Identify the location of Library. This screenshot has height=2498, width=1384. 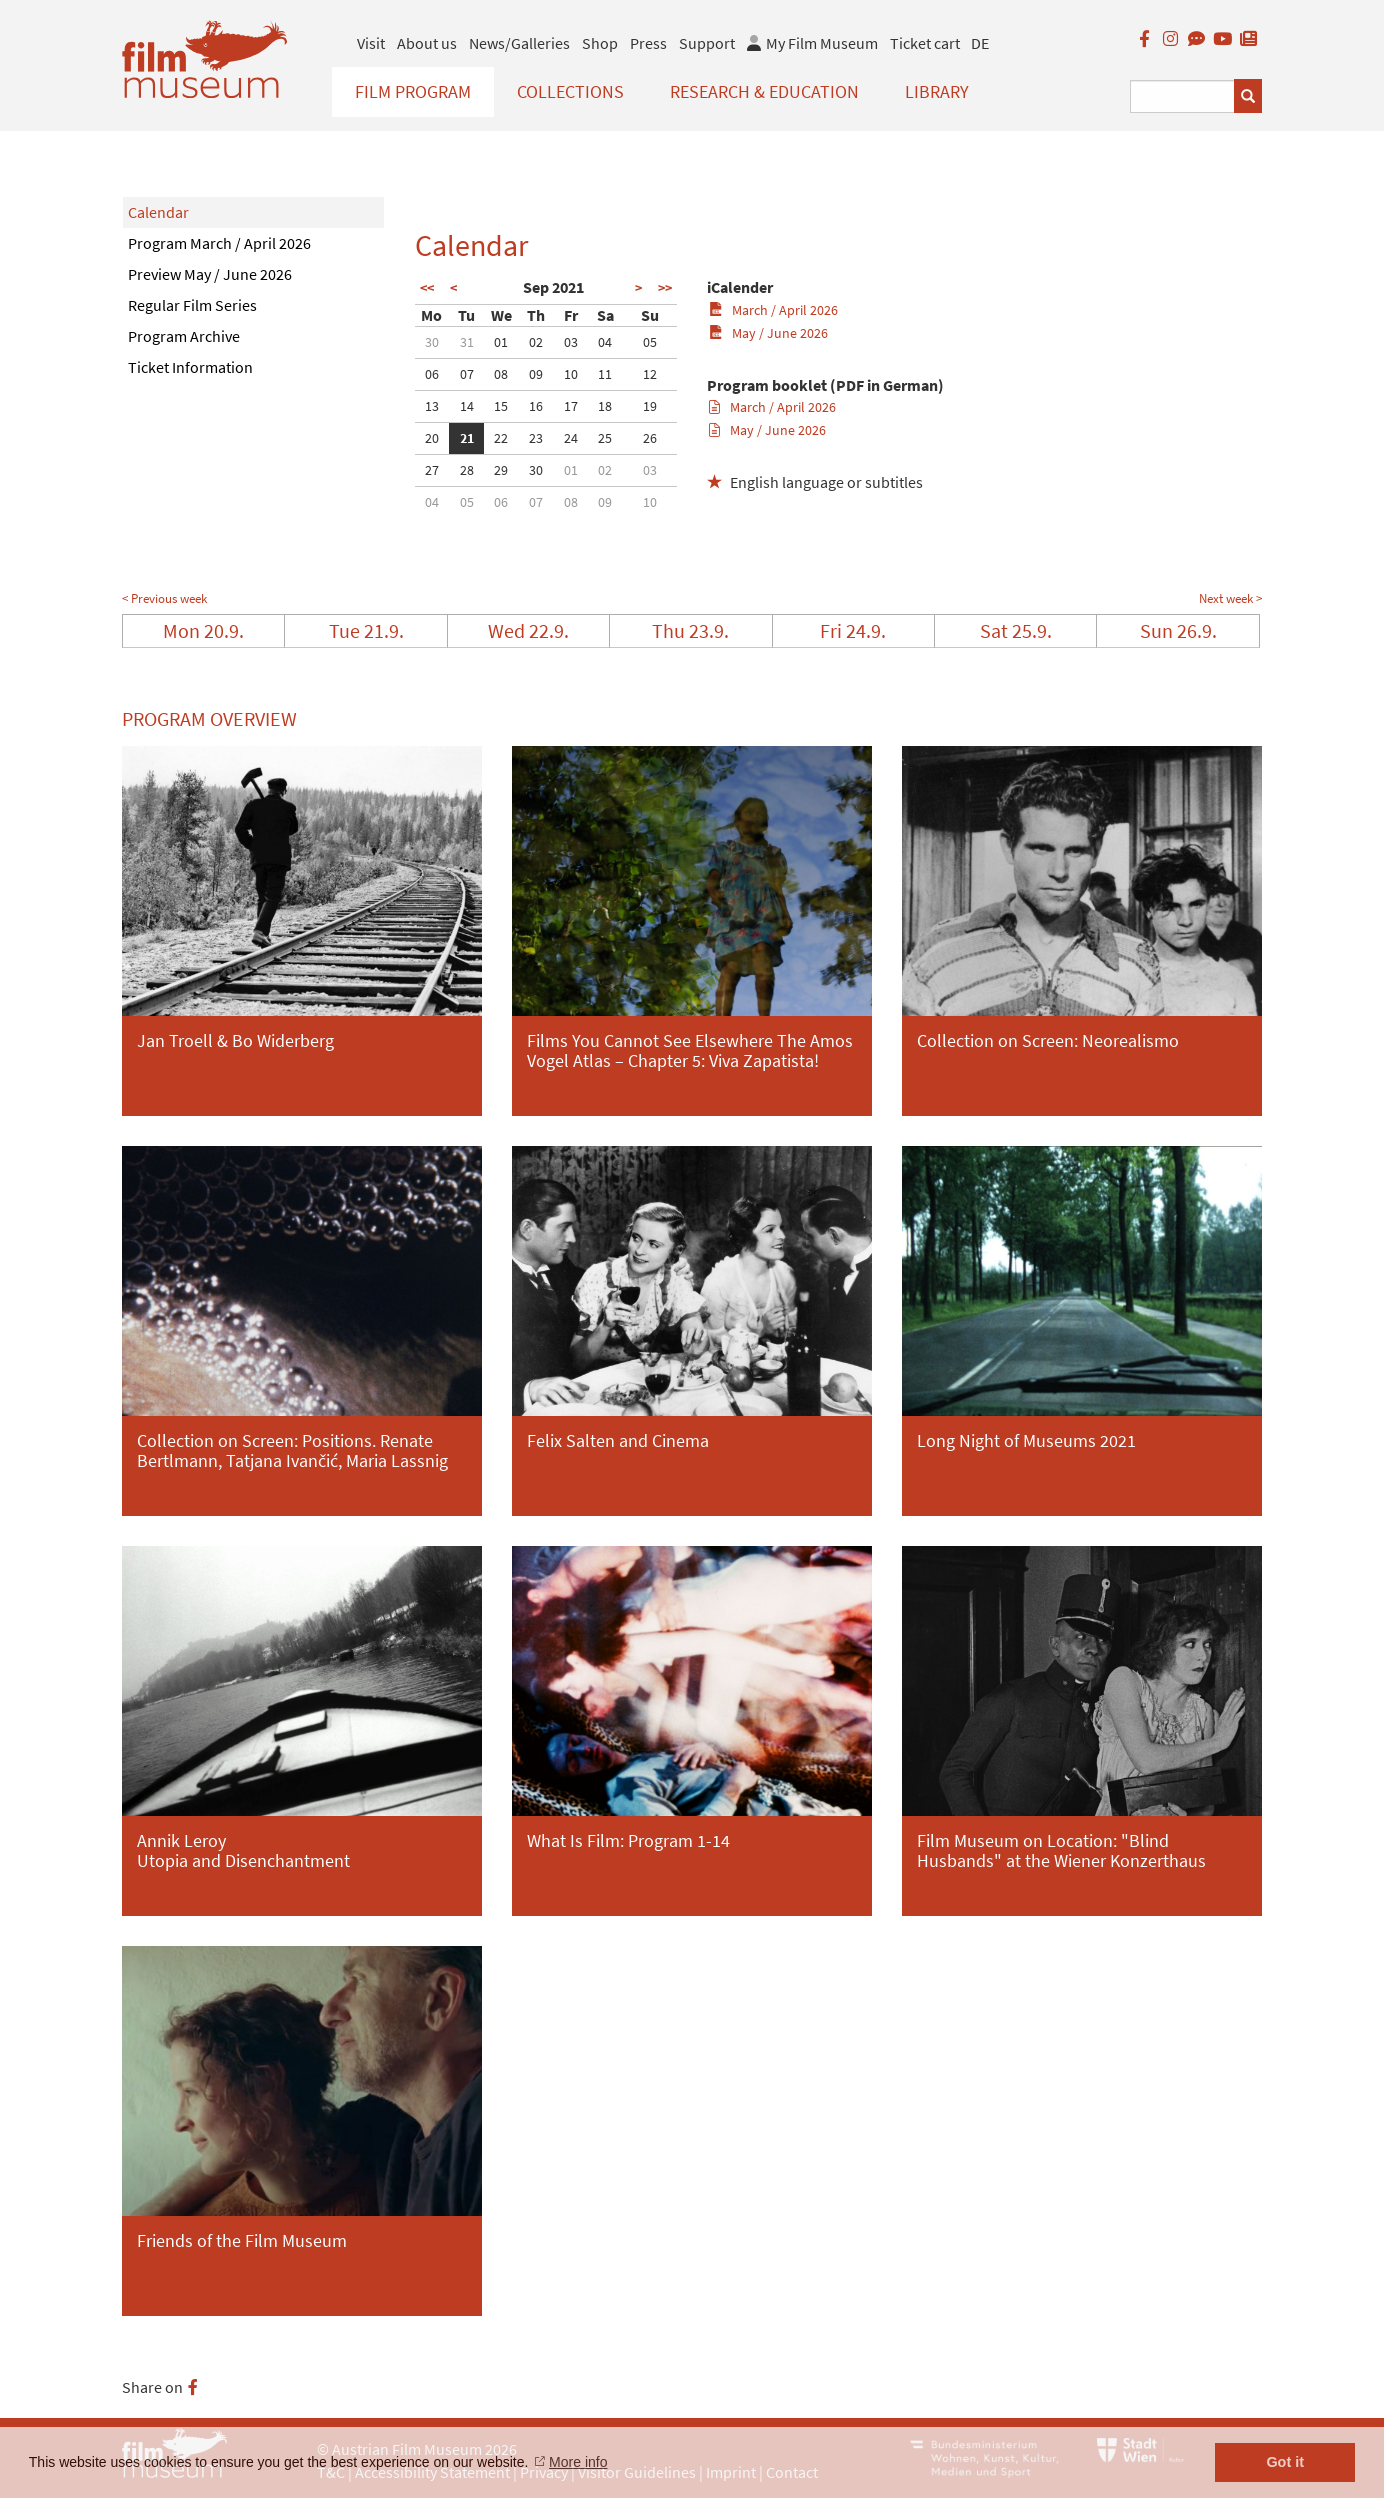
(937, 91).